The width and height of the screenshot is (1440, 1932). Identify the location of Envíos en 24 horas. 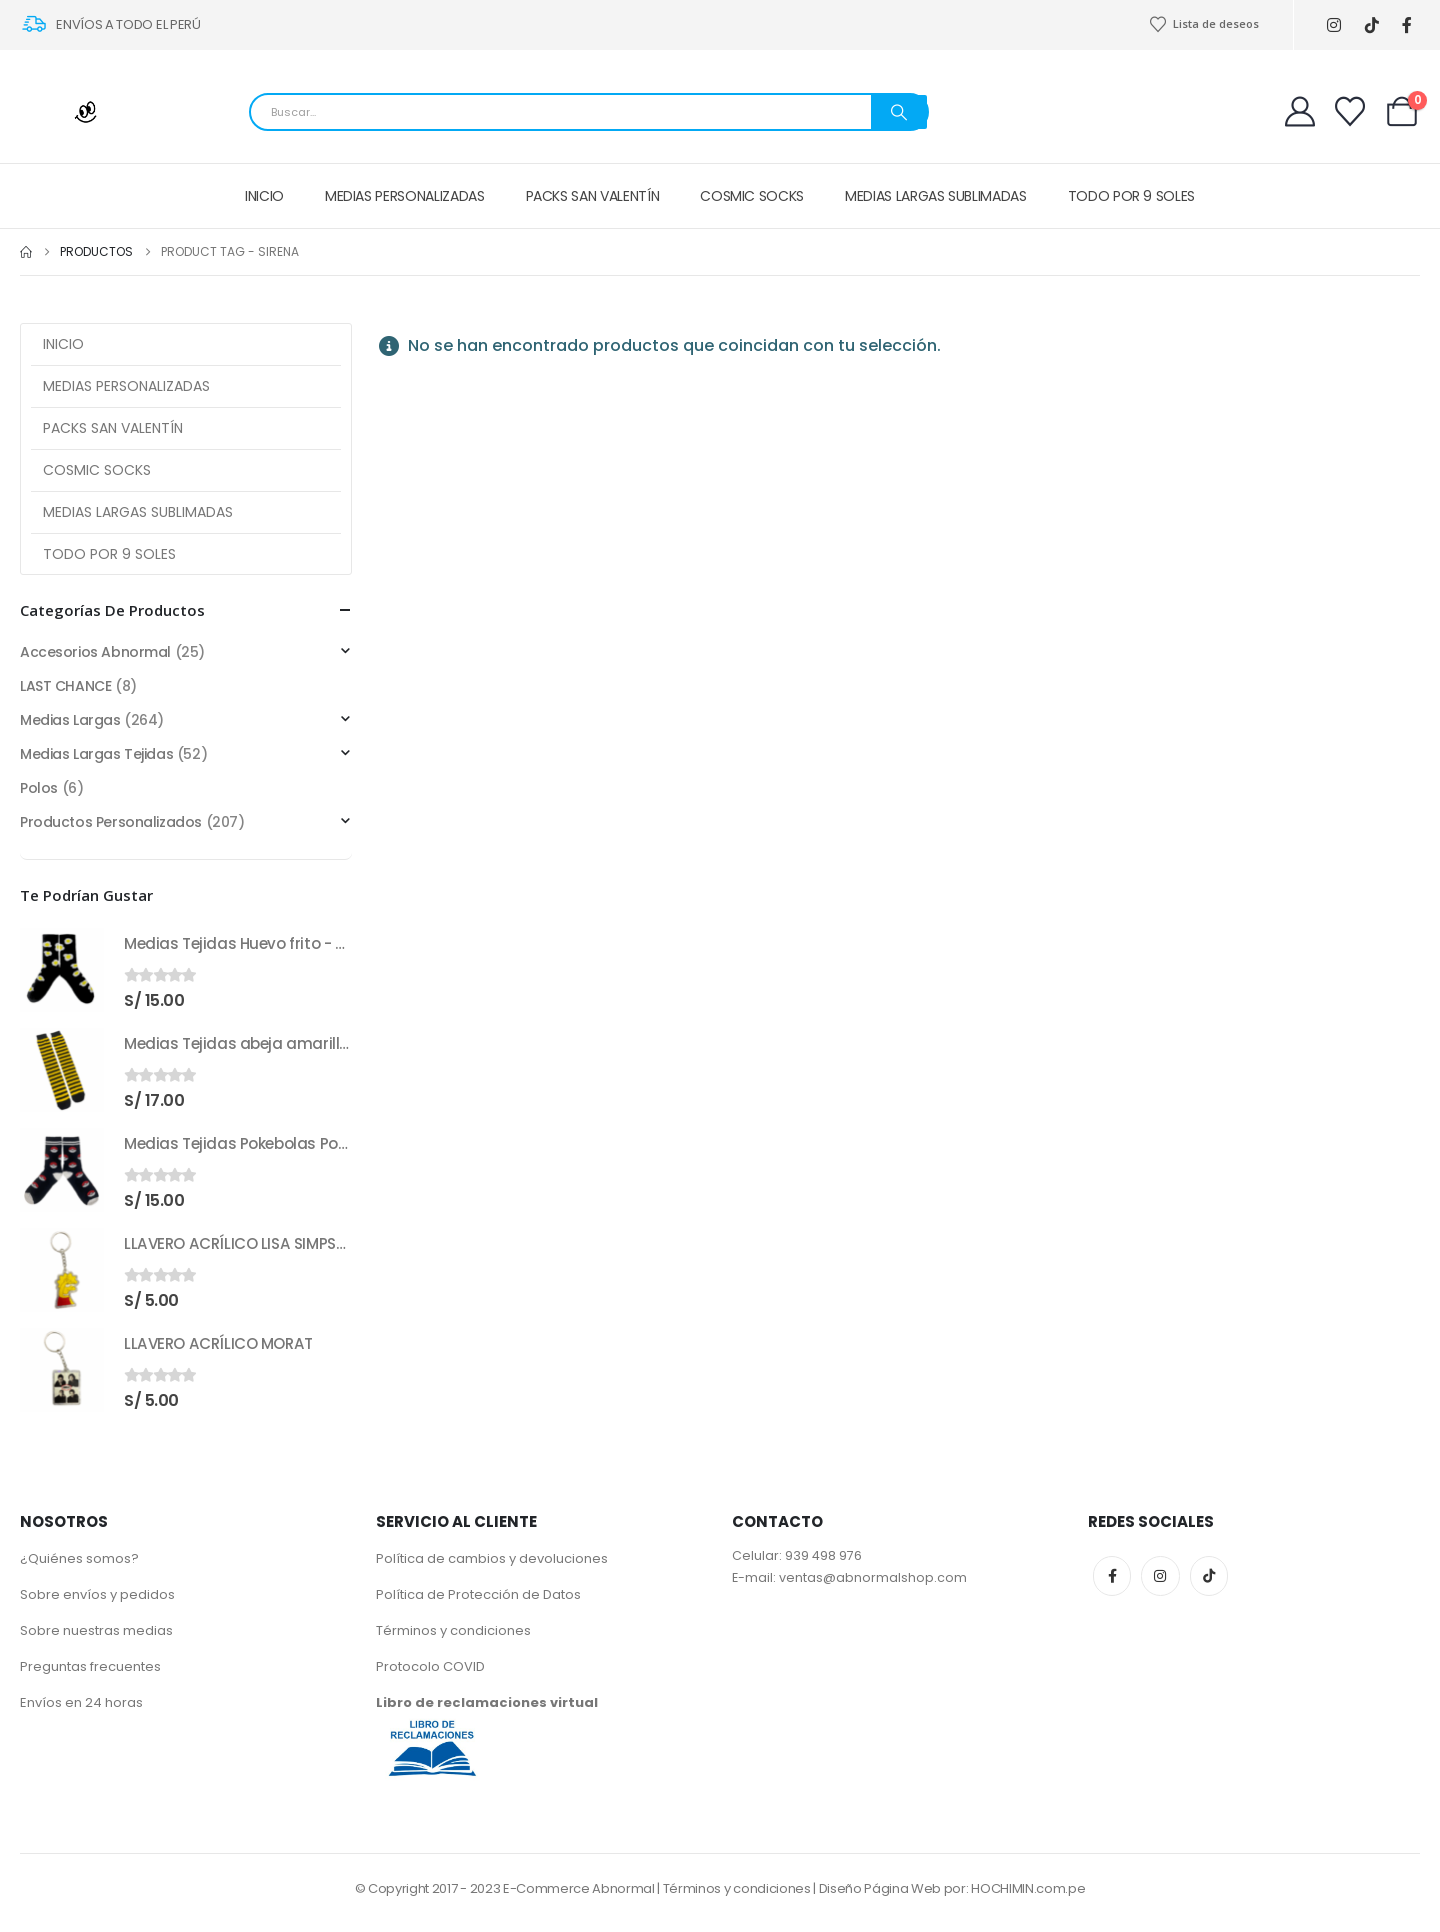
(81, 1702).